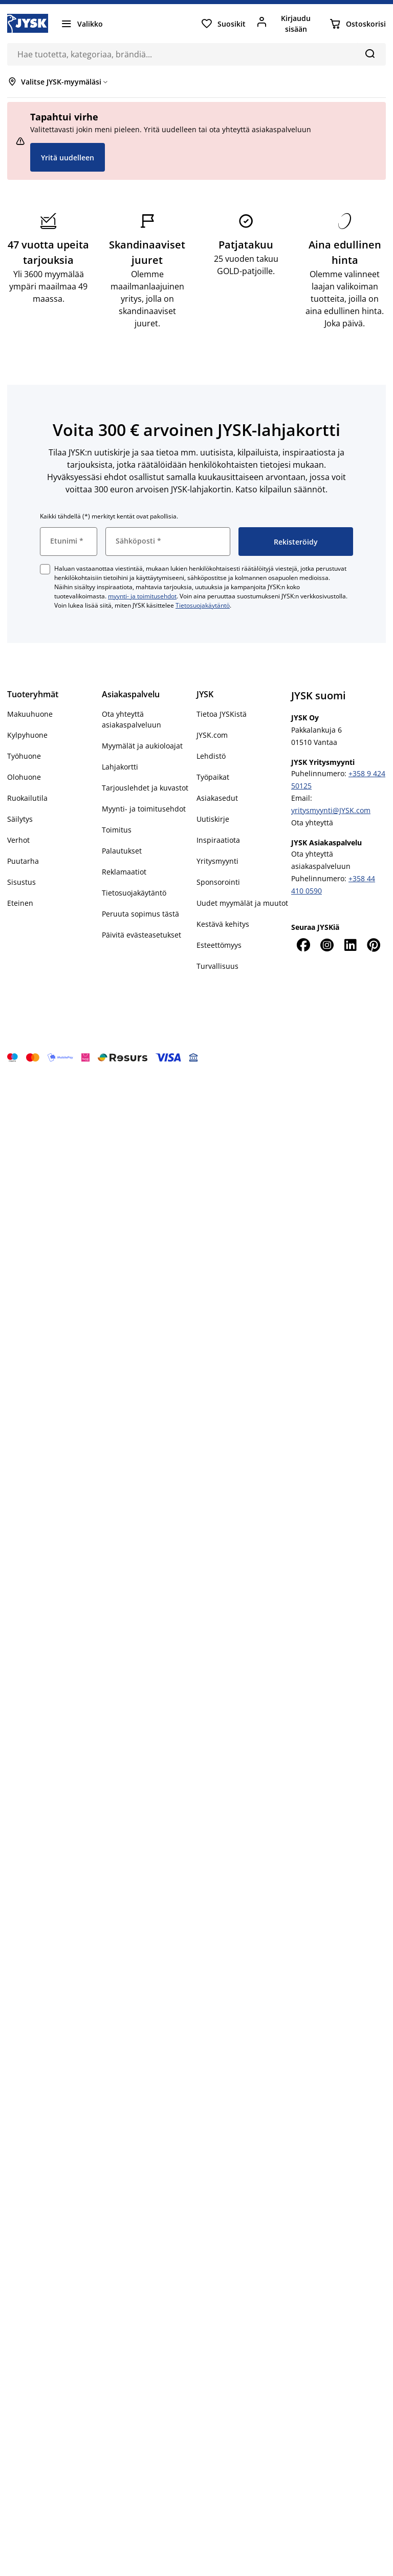 The width and height of the screenshot is (393, 2576). What do you see at coordinates (117, 830) in the screenshot?
I see `Toimitus` at bounding box center [117, 830].